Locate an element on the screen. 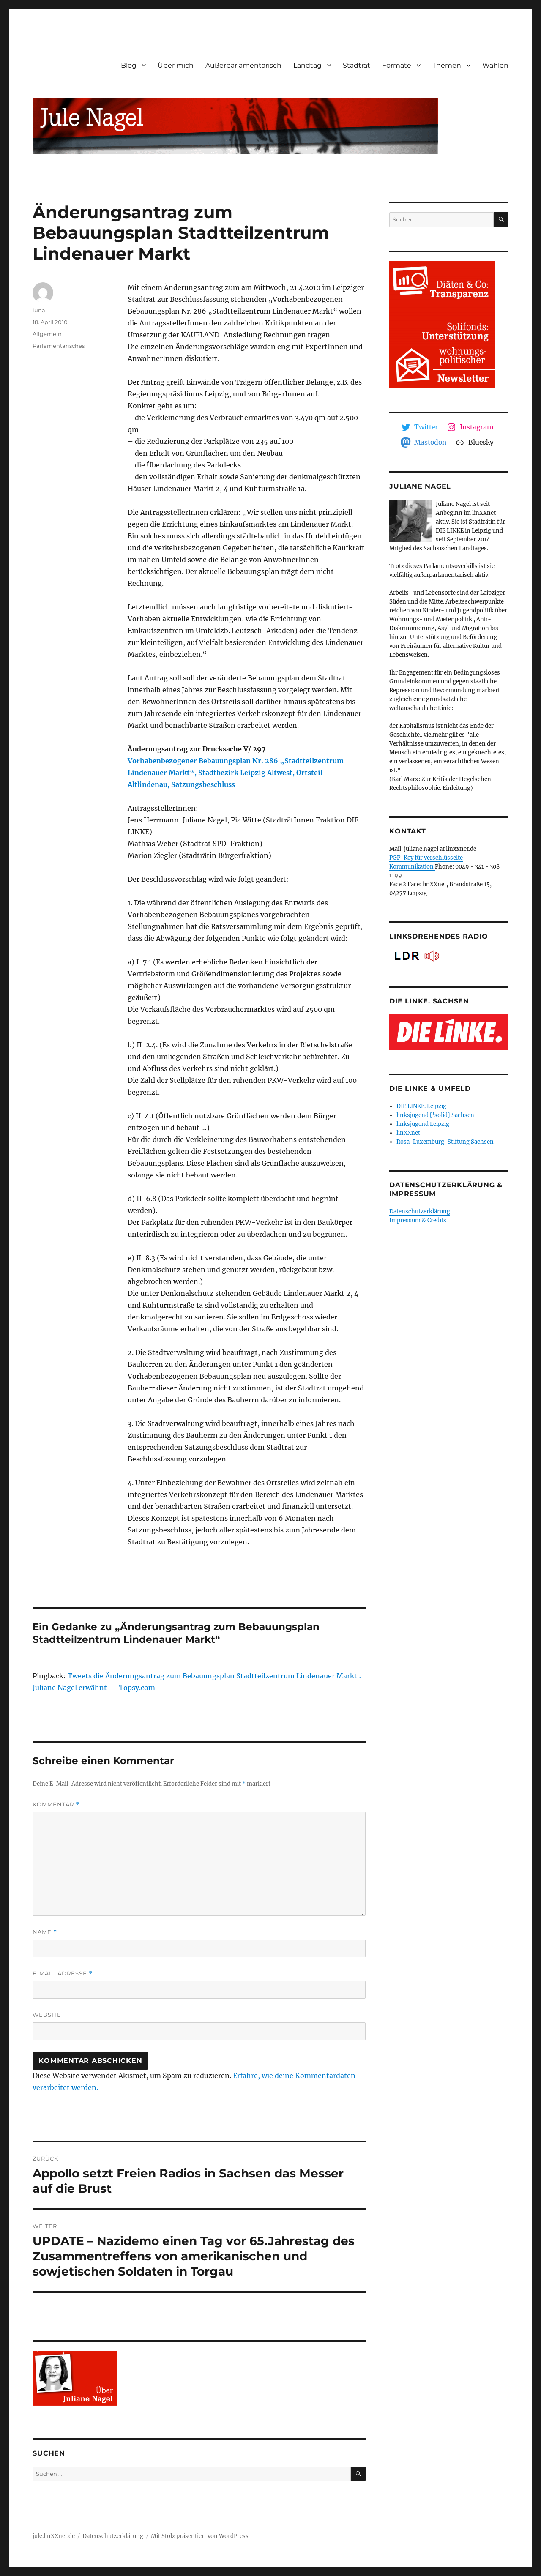 The width and height of the screenshot is (541, 2576). Themen is located at coordinates (446, 65).